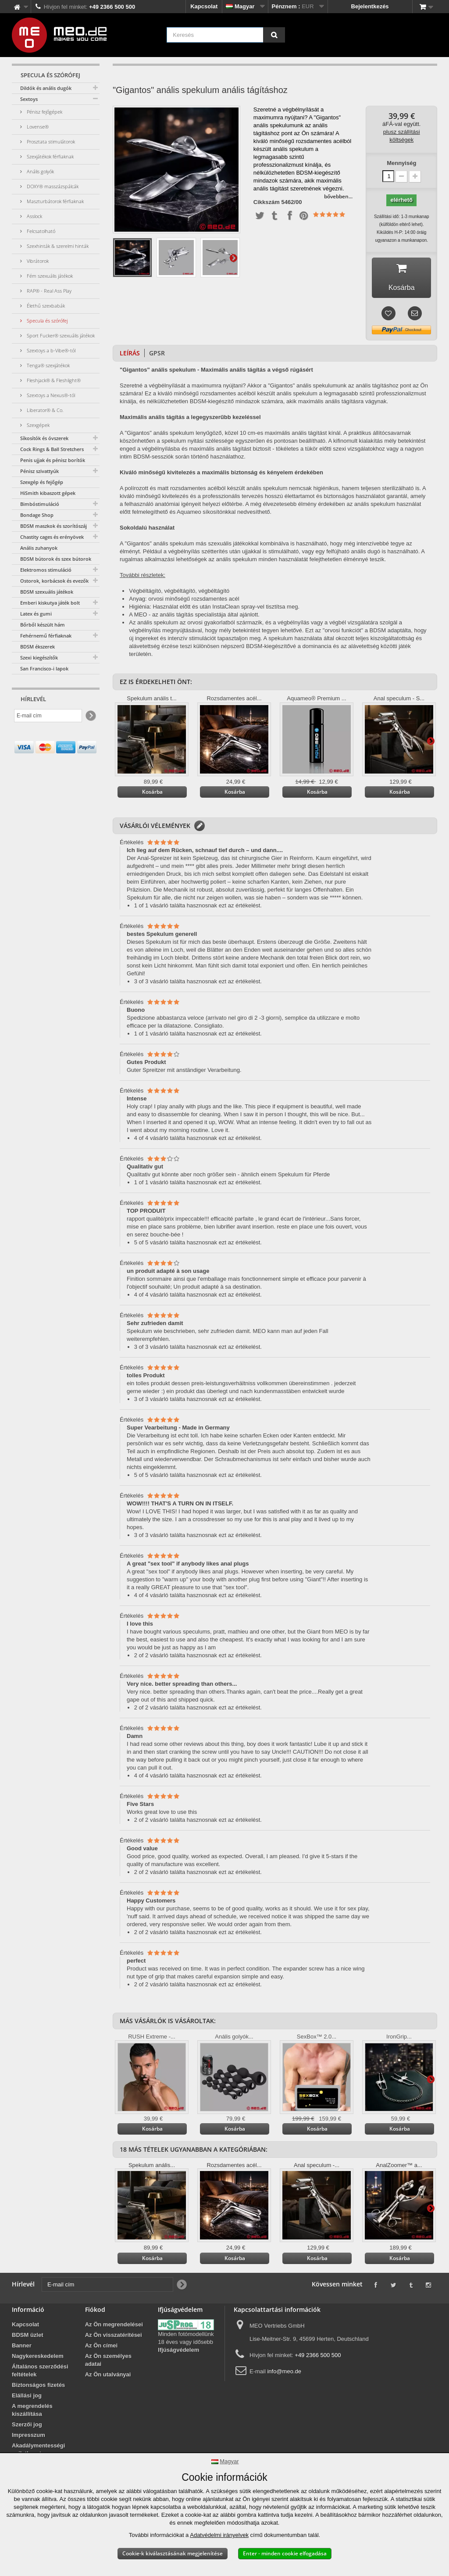  What do you see at coordinates (52, 537) in the screenshot?
I see `Chastity cages és erényövek` at bounding box center [52, 537].